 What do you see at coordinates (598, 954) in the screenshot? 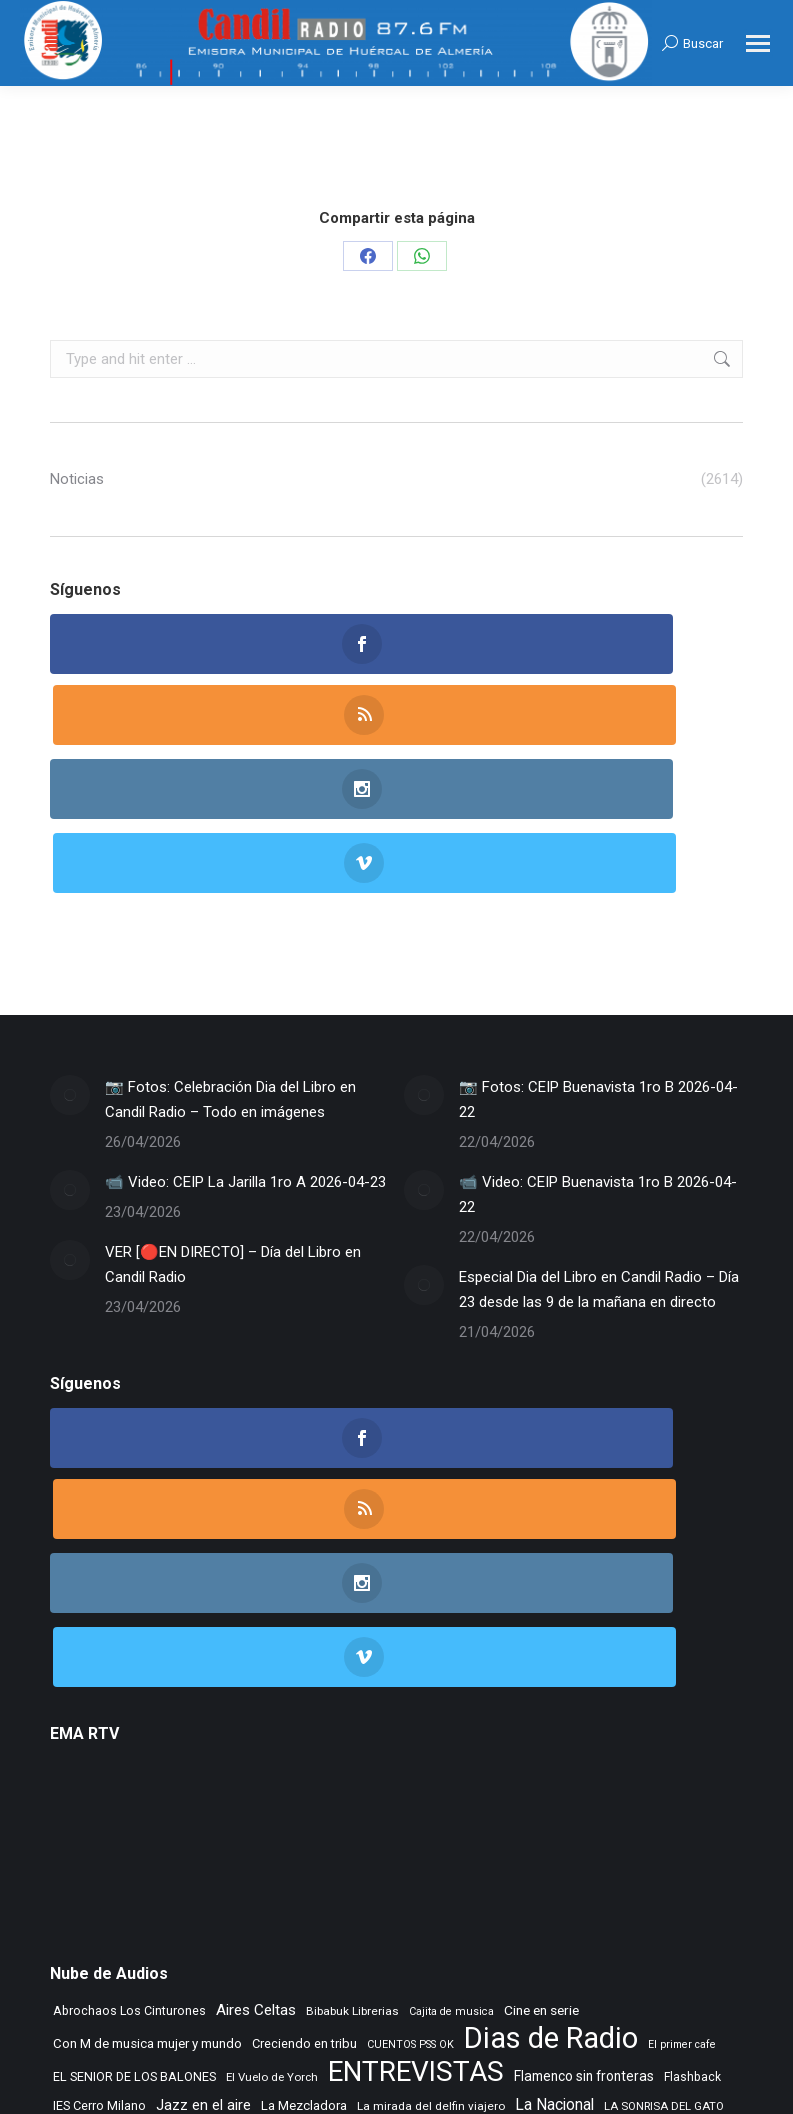
I see `📷 Fotos: CEIP Buenavista 1ro B 2026-04-22` at bounding box center [598, 954].